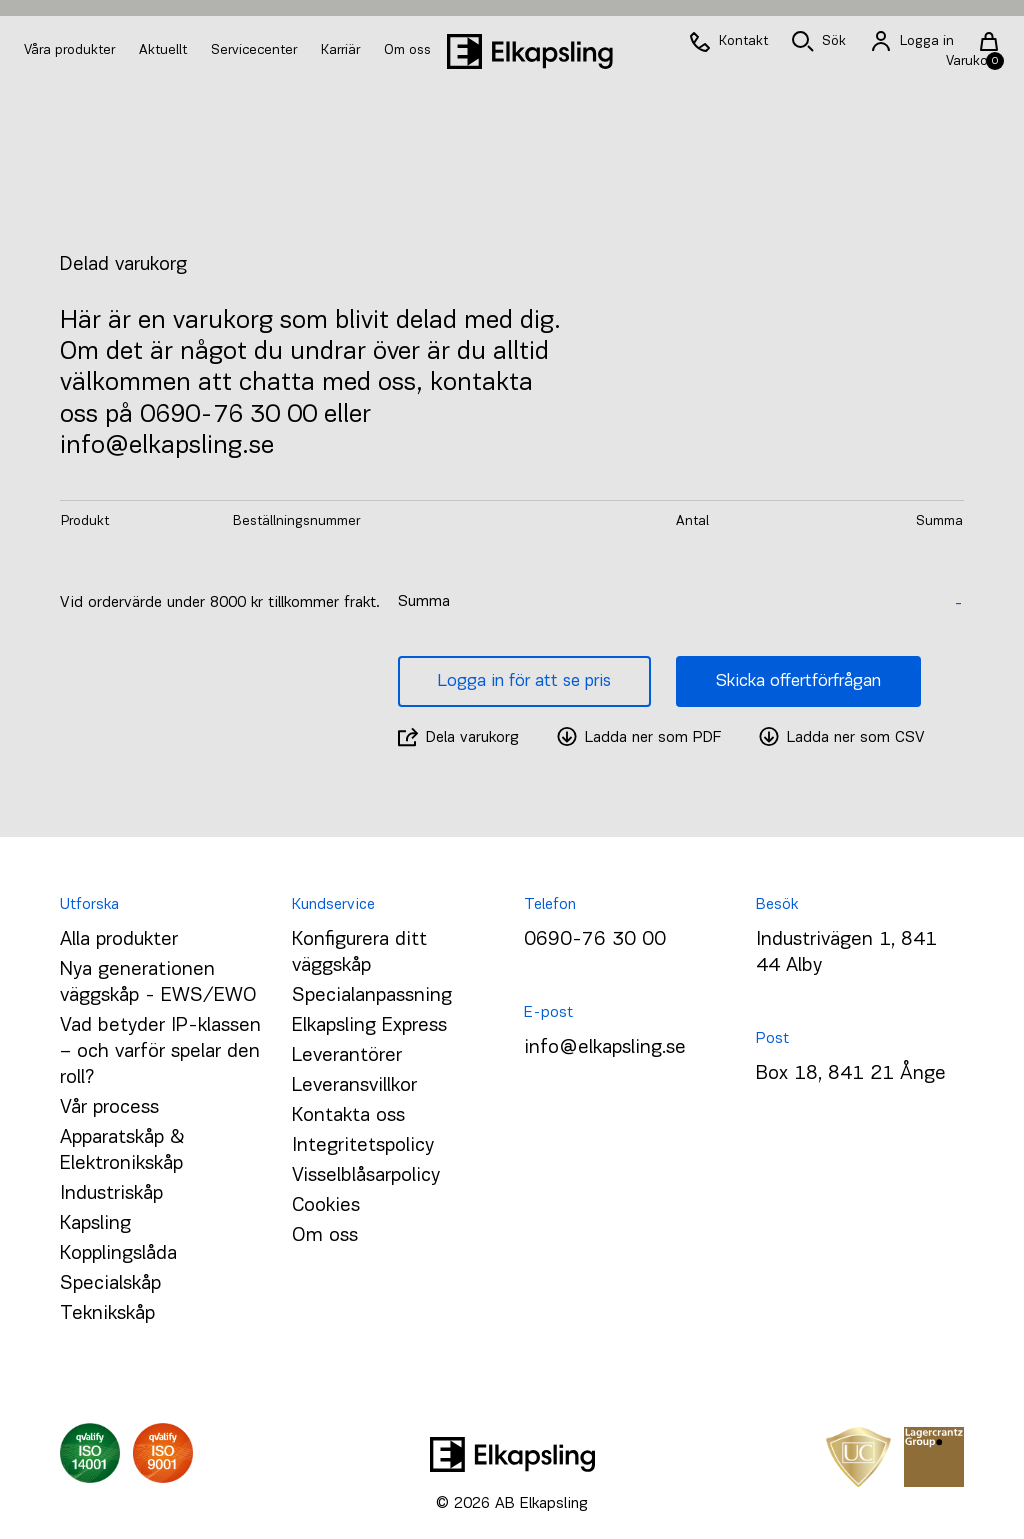 The width and height of the screenshot is (1024, 1539). I want to click on Skicka offertförfrågan, so click(798, 681).